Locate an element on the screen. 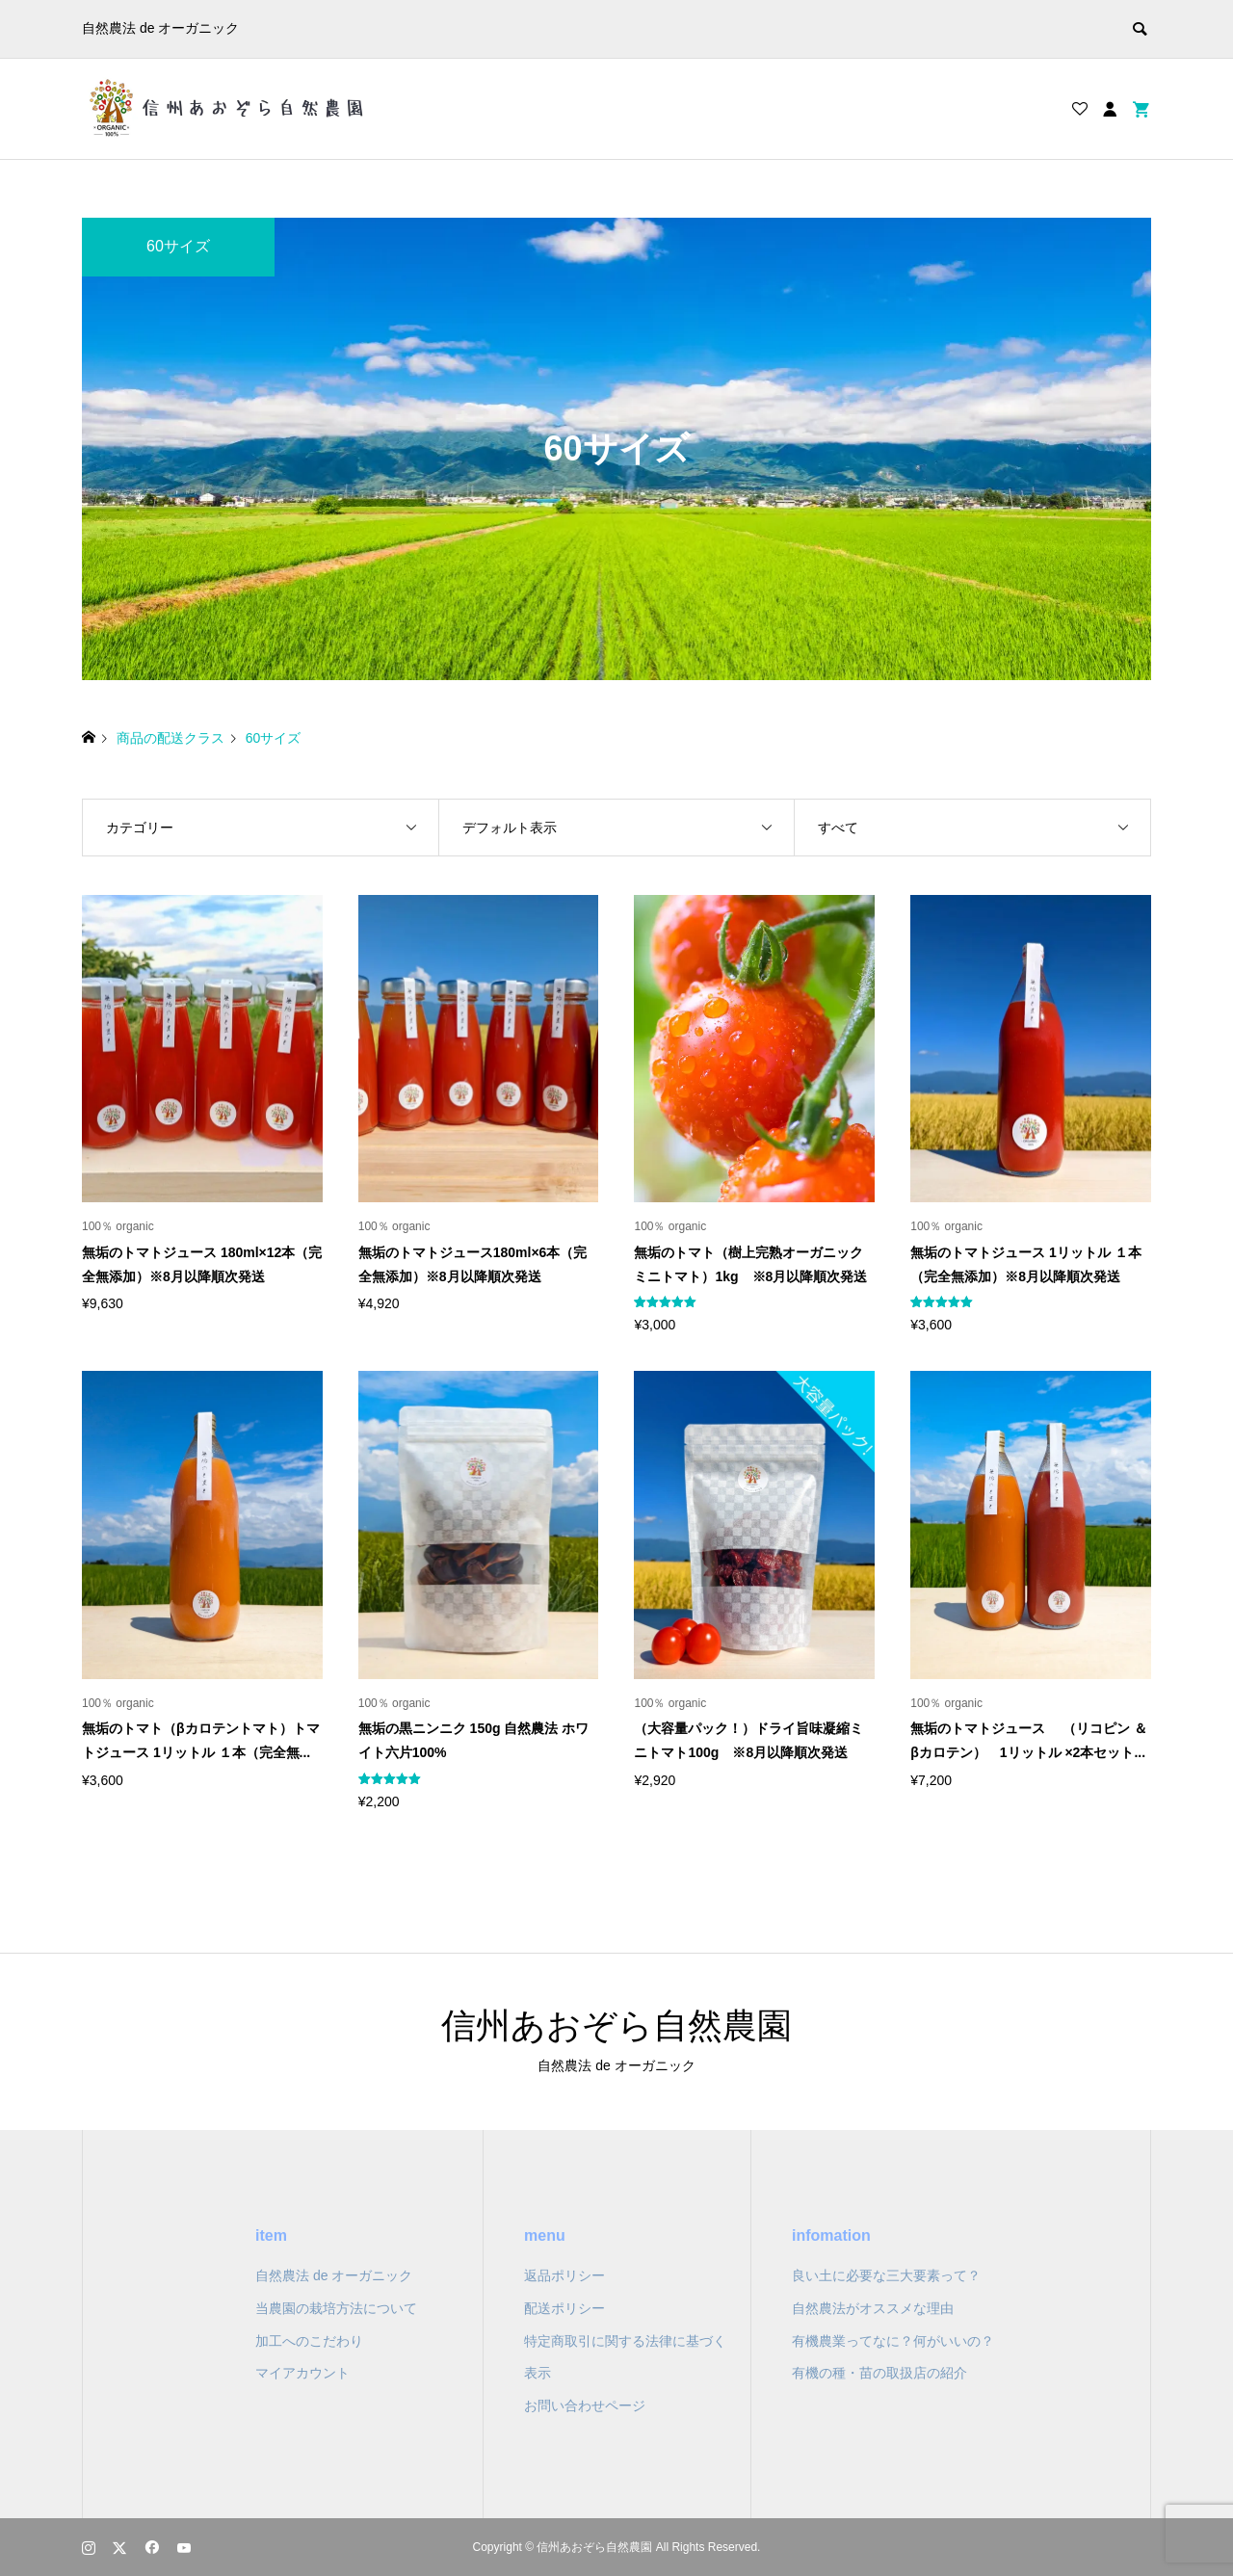 Image resolution: width=1233 pixels, height=2576 pixels. 加工へのこだわり is located at coordinates (309, 2341).